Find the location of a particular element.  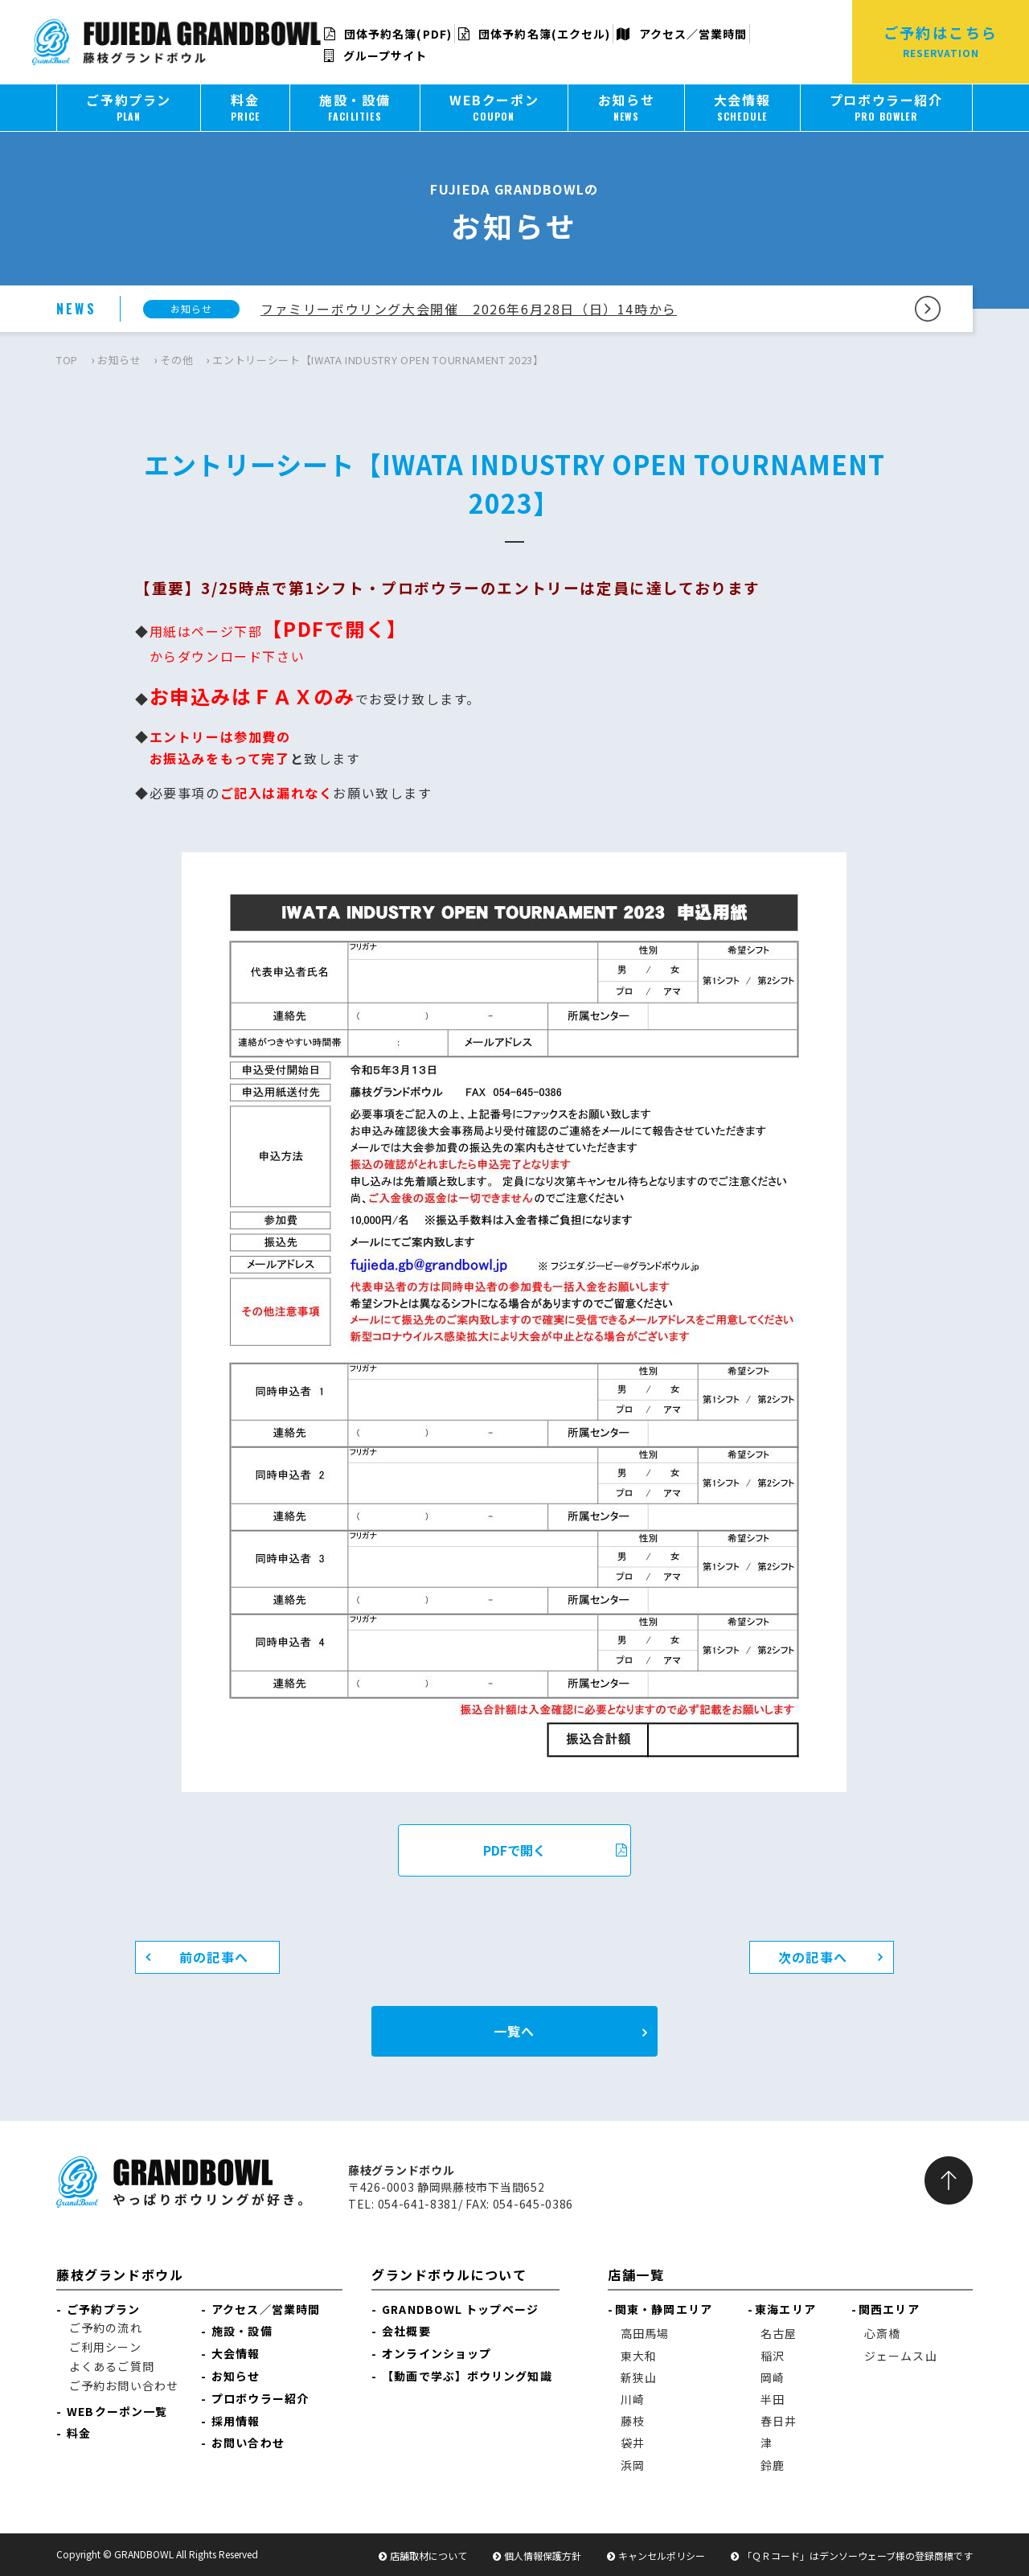

一覧へ is located at coordinates (514, 2031).